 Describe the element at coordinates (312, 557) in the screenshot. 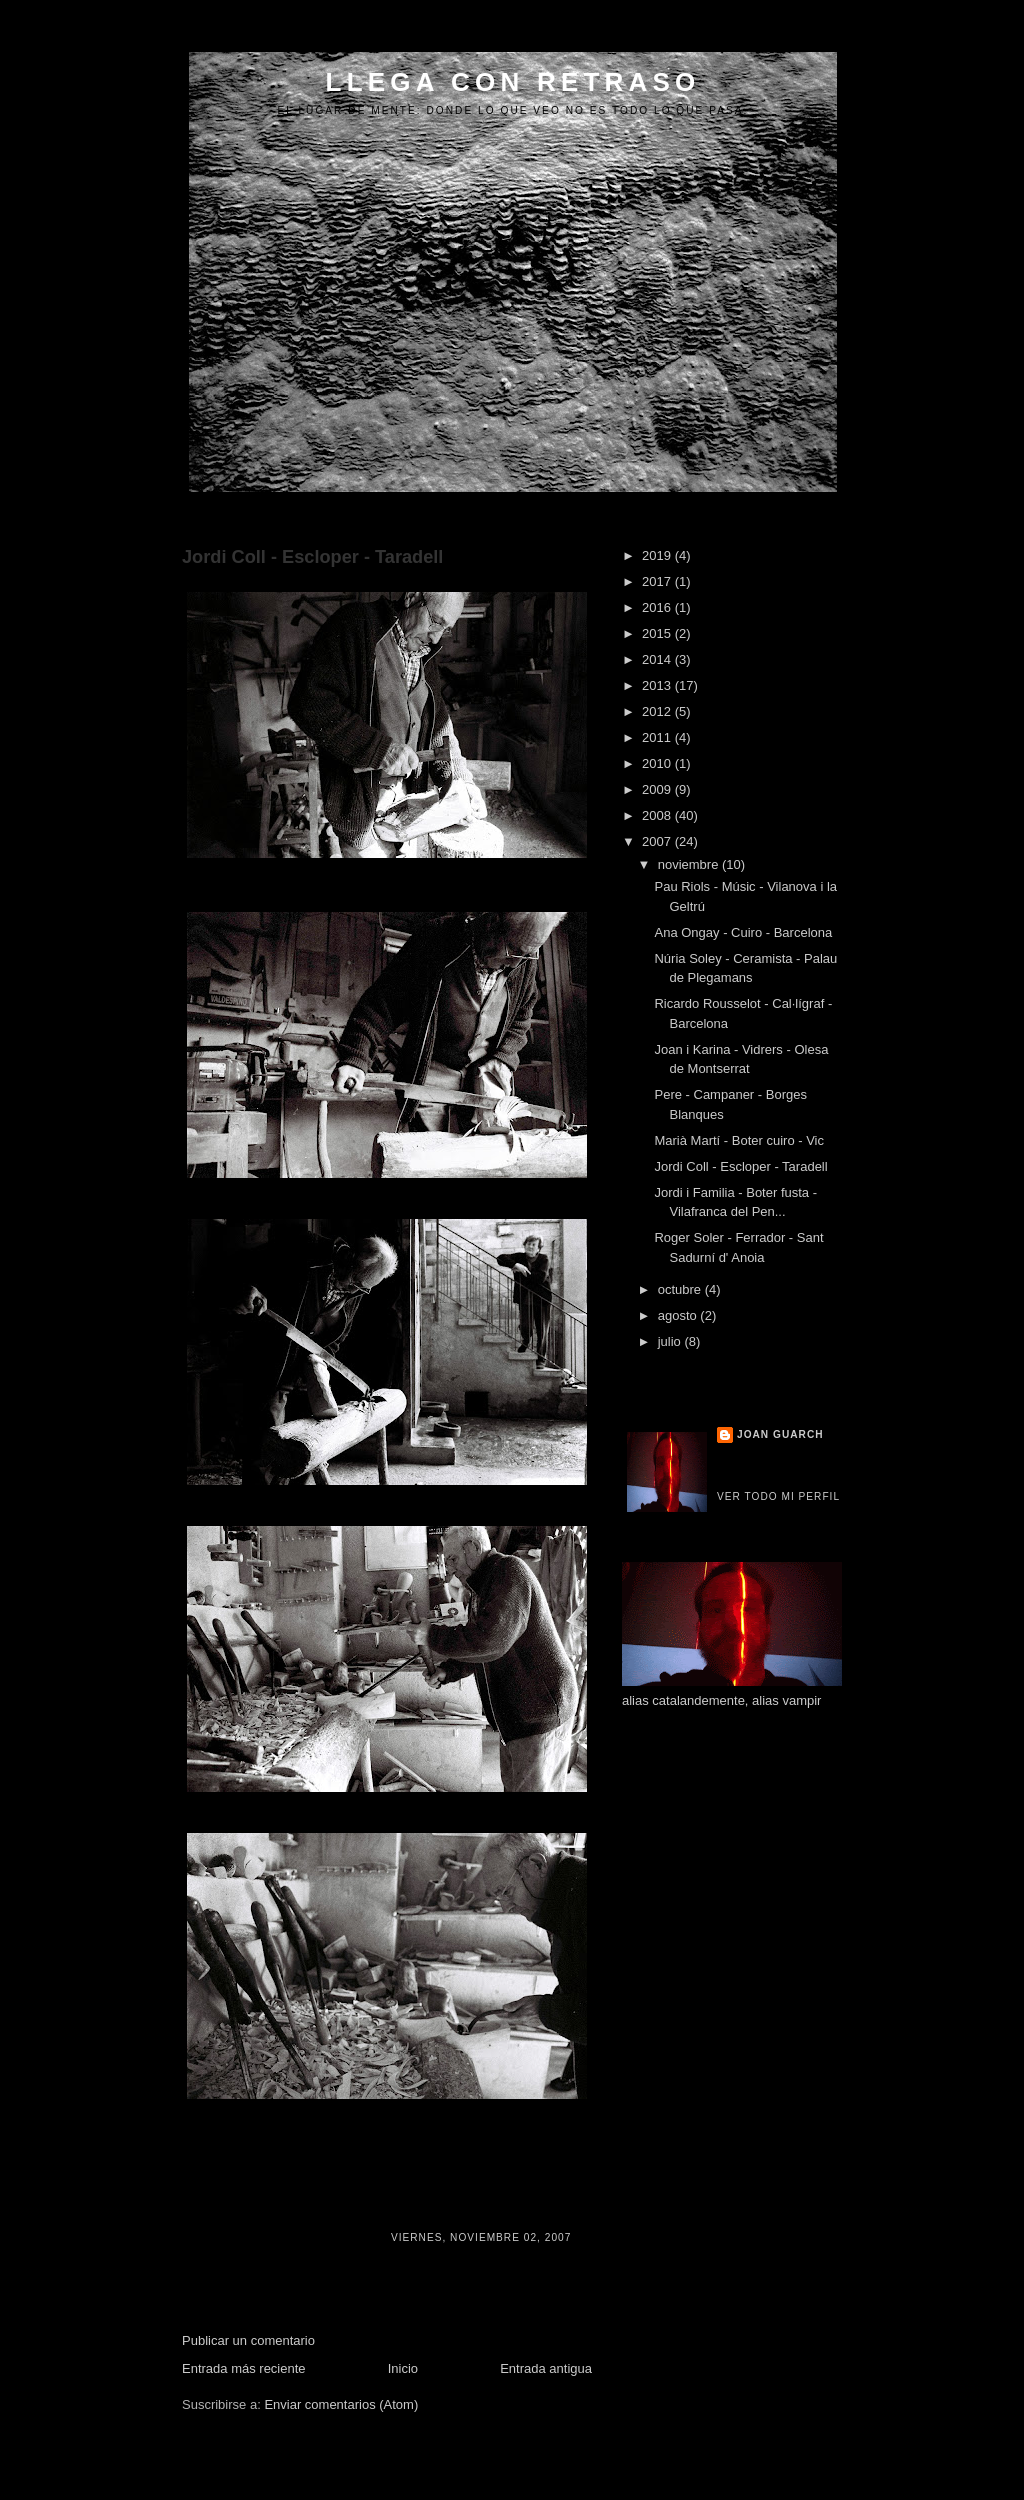

I see `Jordi Coll - Escloper - Taradell` at that location.